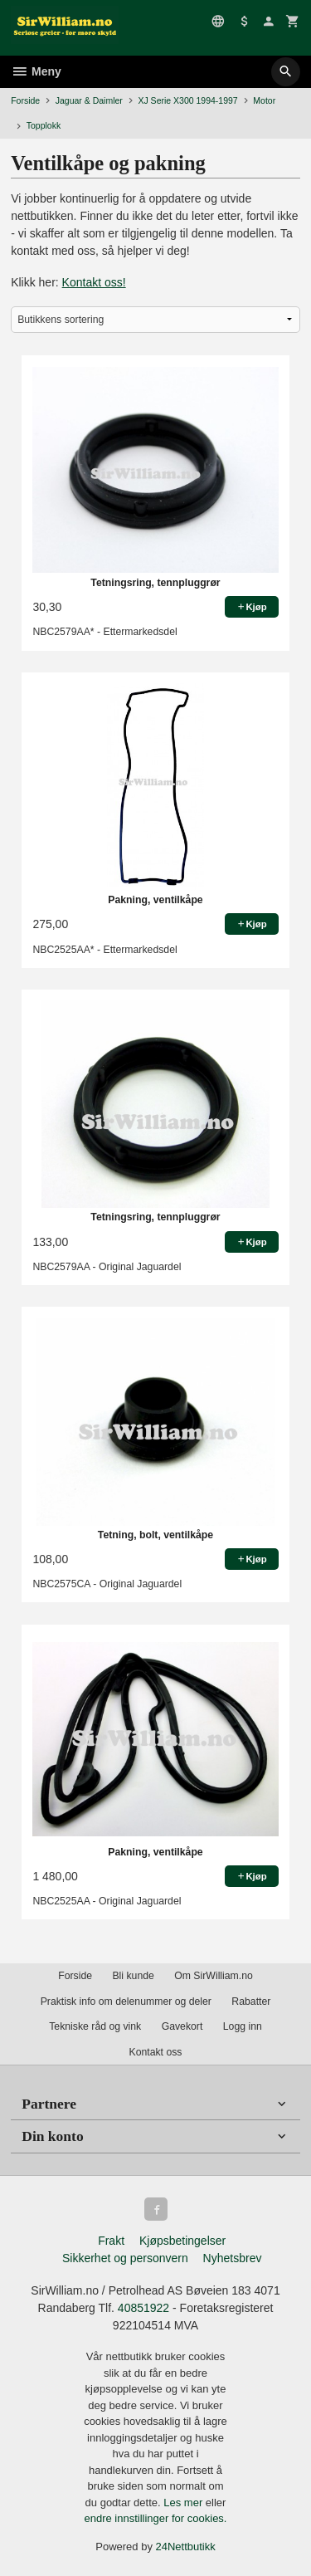  Describe the element at coordinates (132, 1976) in the screenshot. I see `Bli kunde` at that location.